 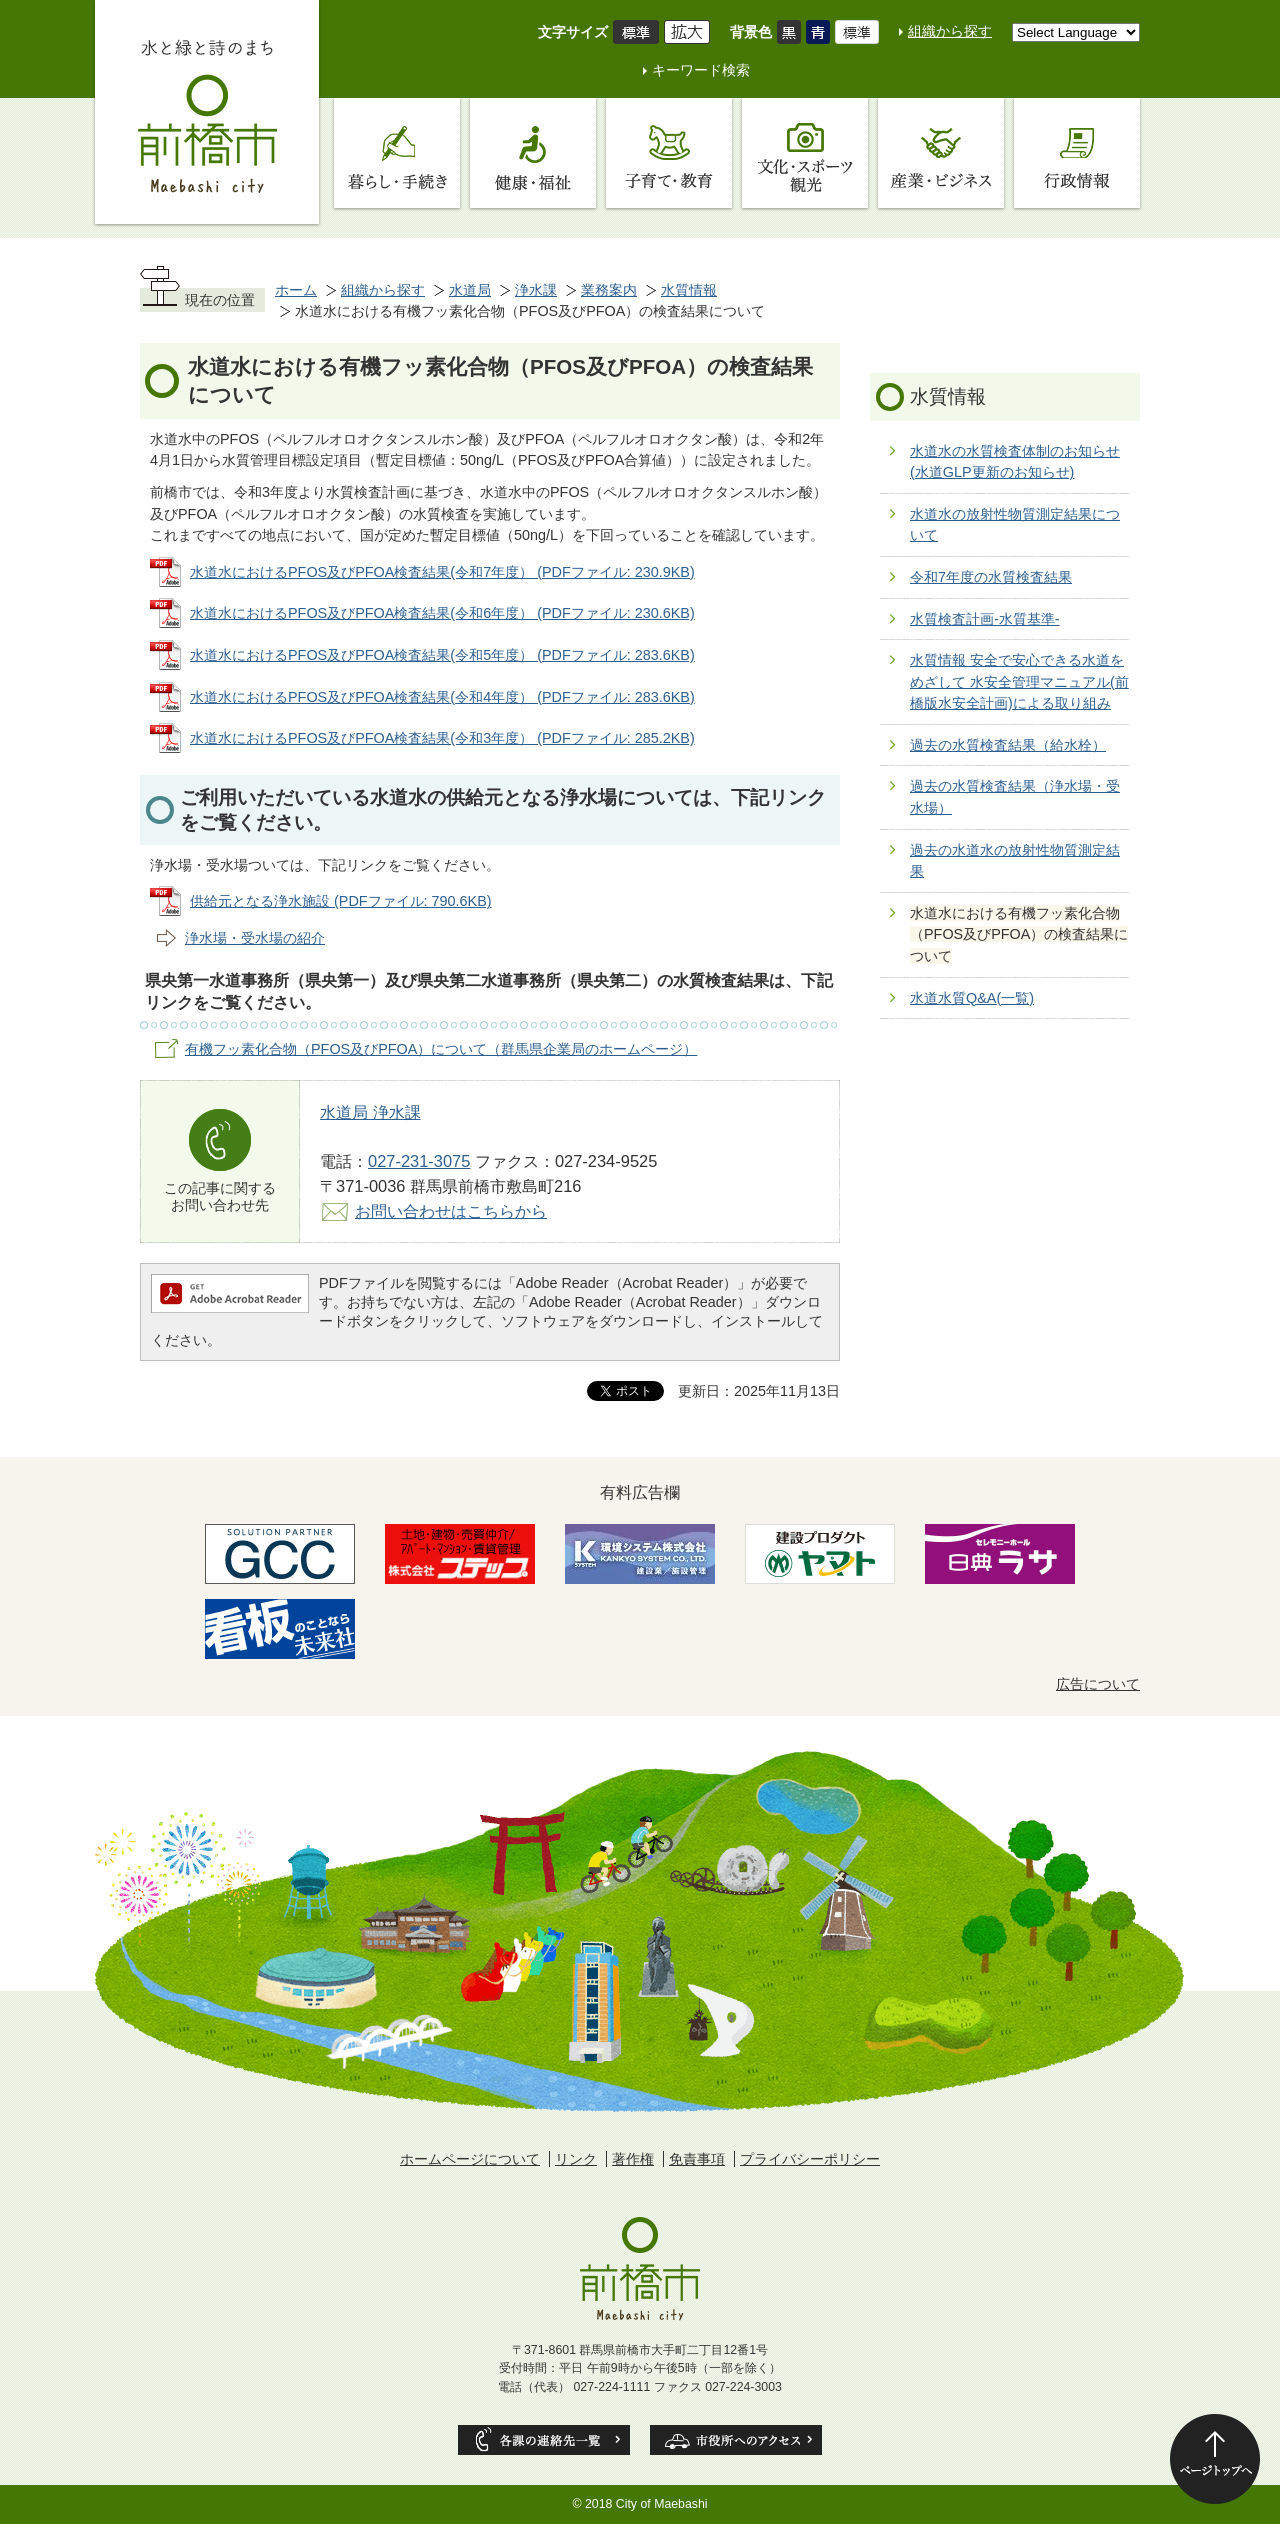 What do you see at coordinates (536, 290) in the screenshot?
I see `浄水課` at bounding box center [536, 290].